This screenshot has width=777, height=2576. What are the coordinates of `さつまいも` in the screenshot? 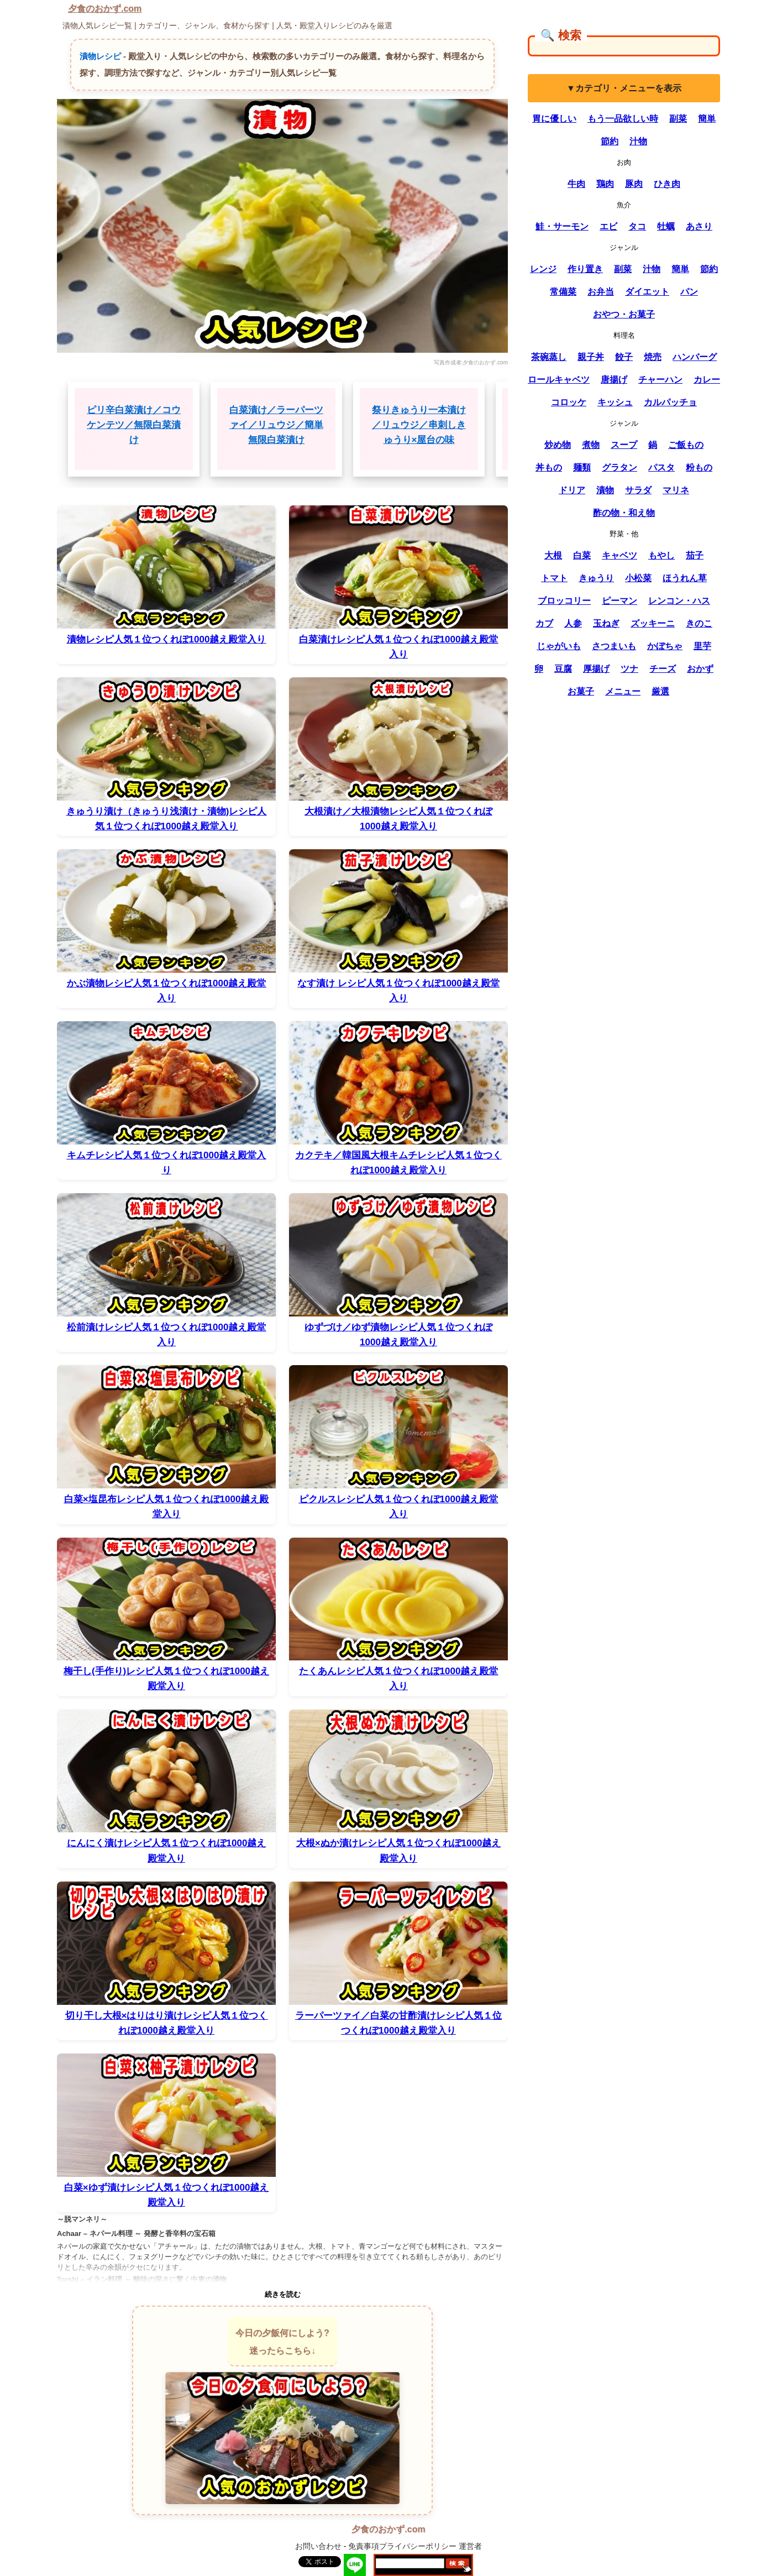 It's located at (614, 646).